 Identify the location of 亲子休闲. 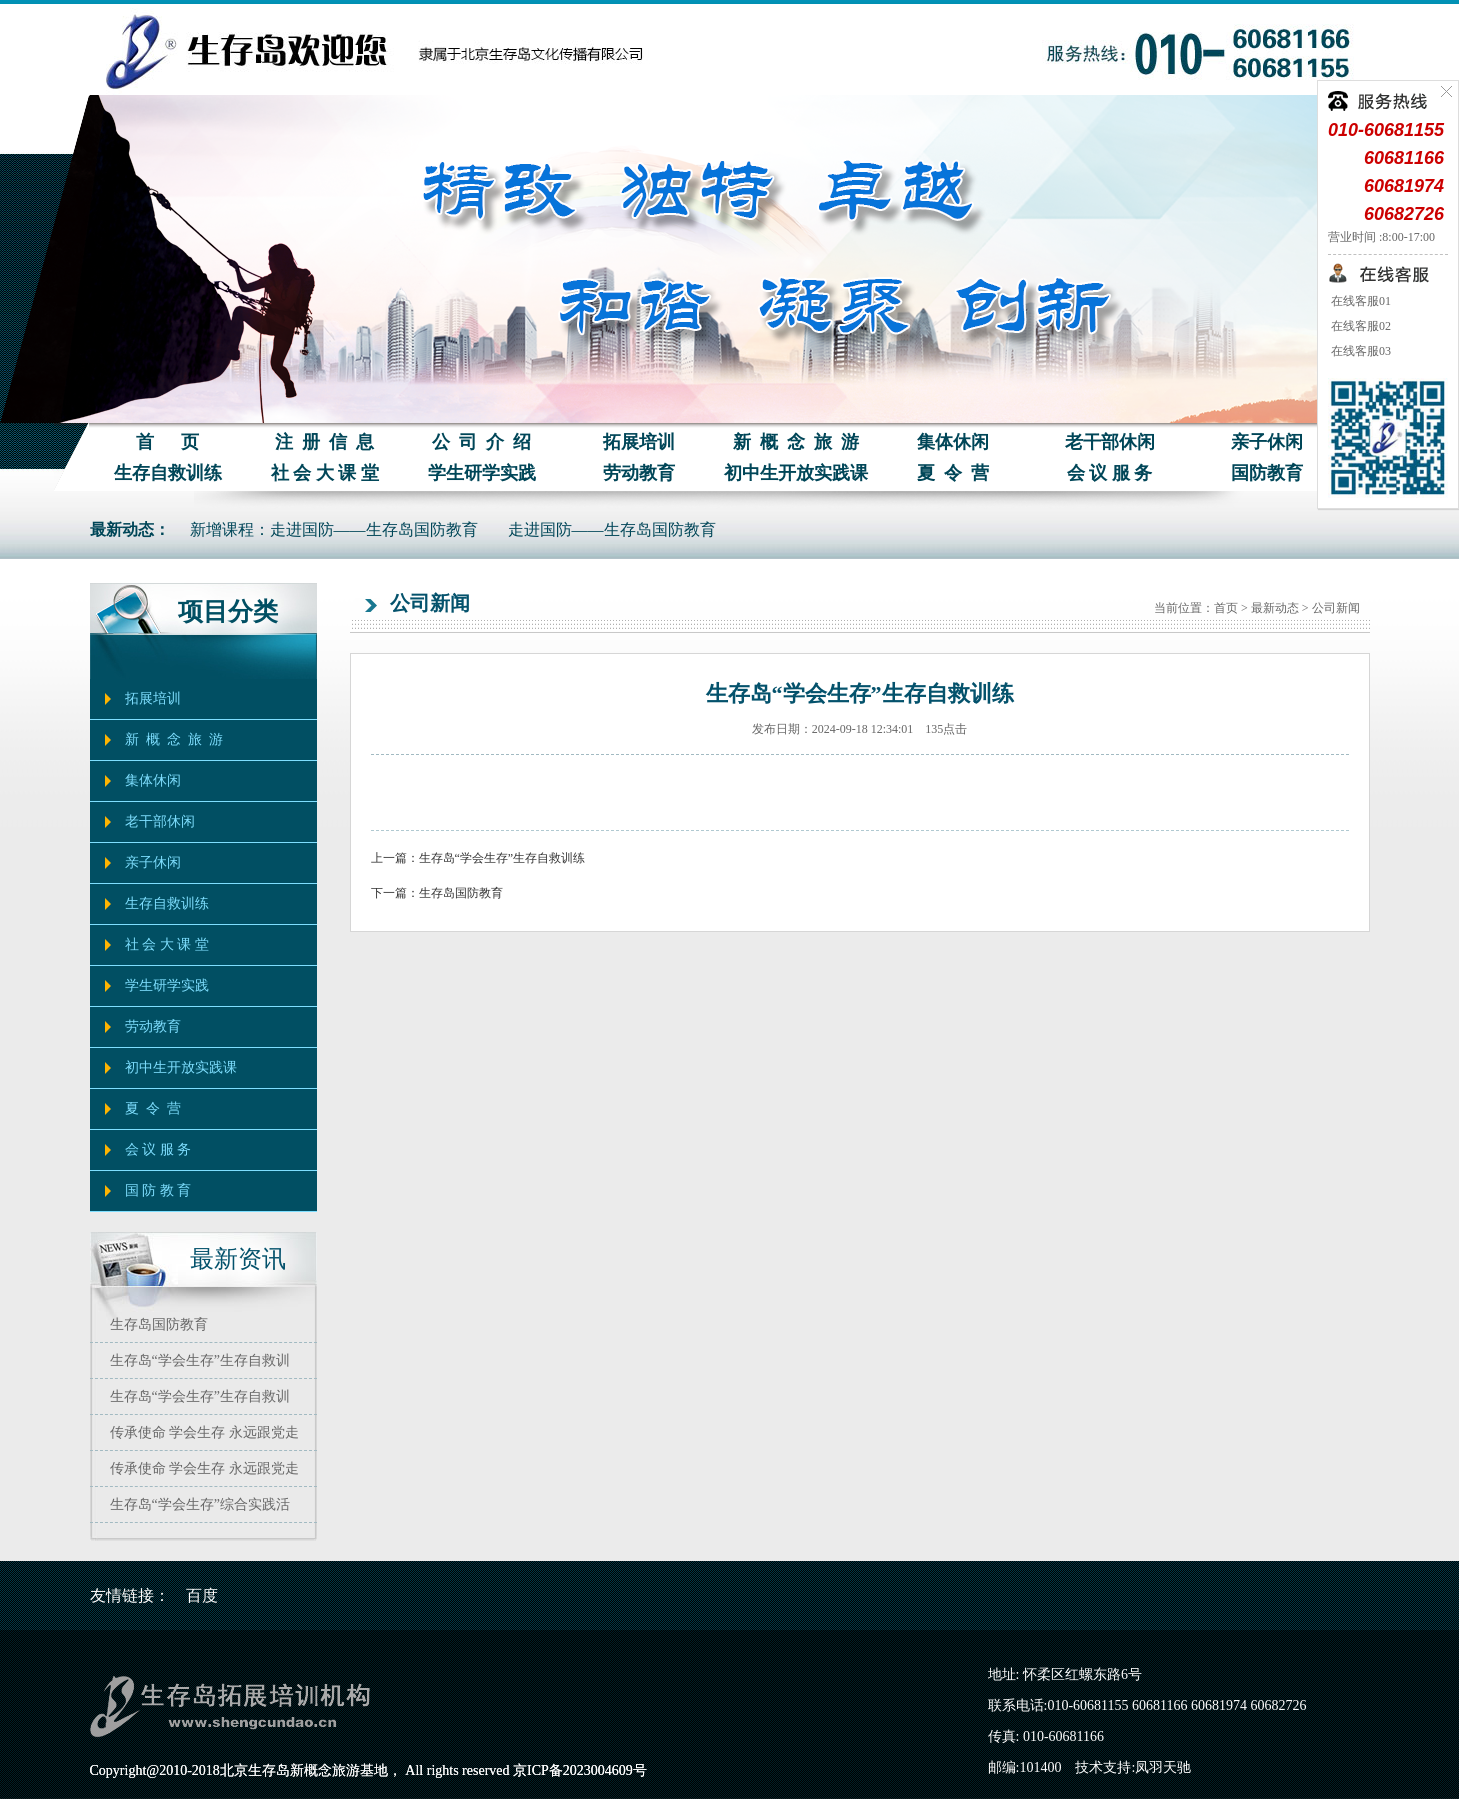
(1267, 442).